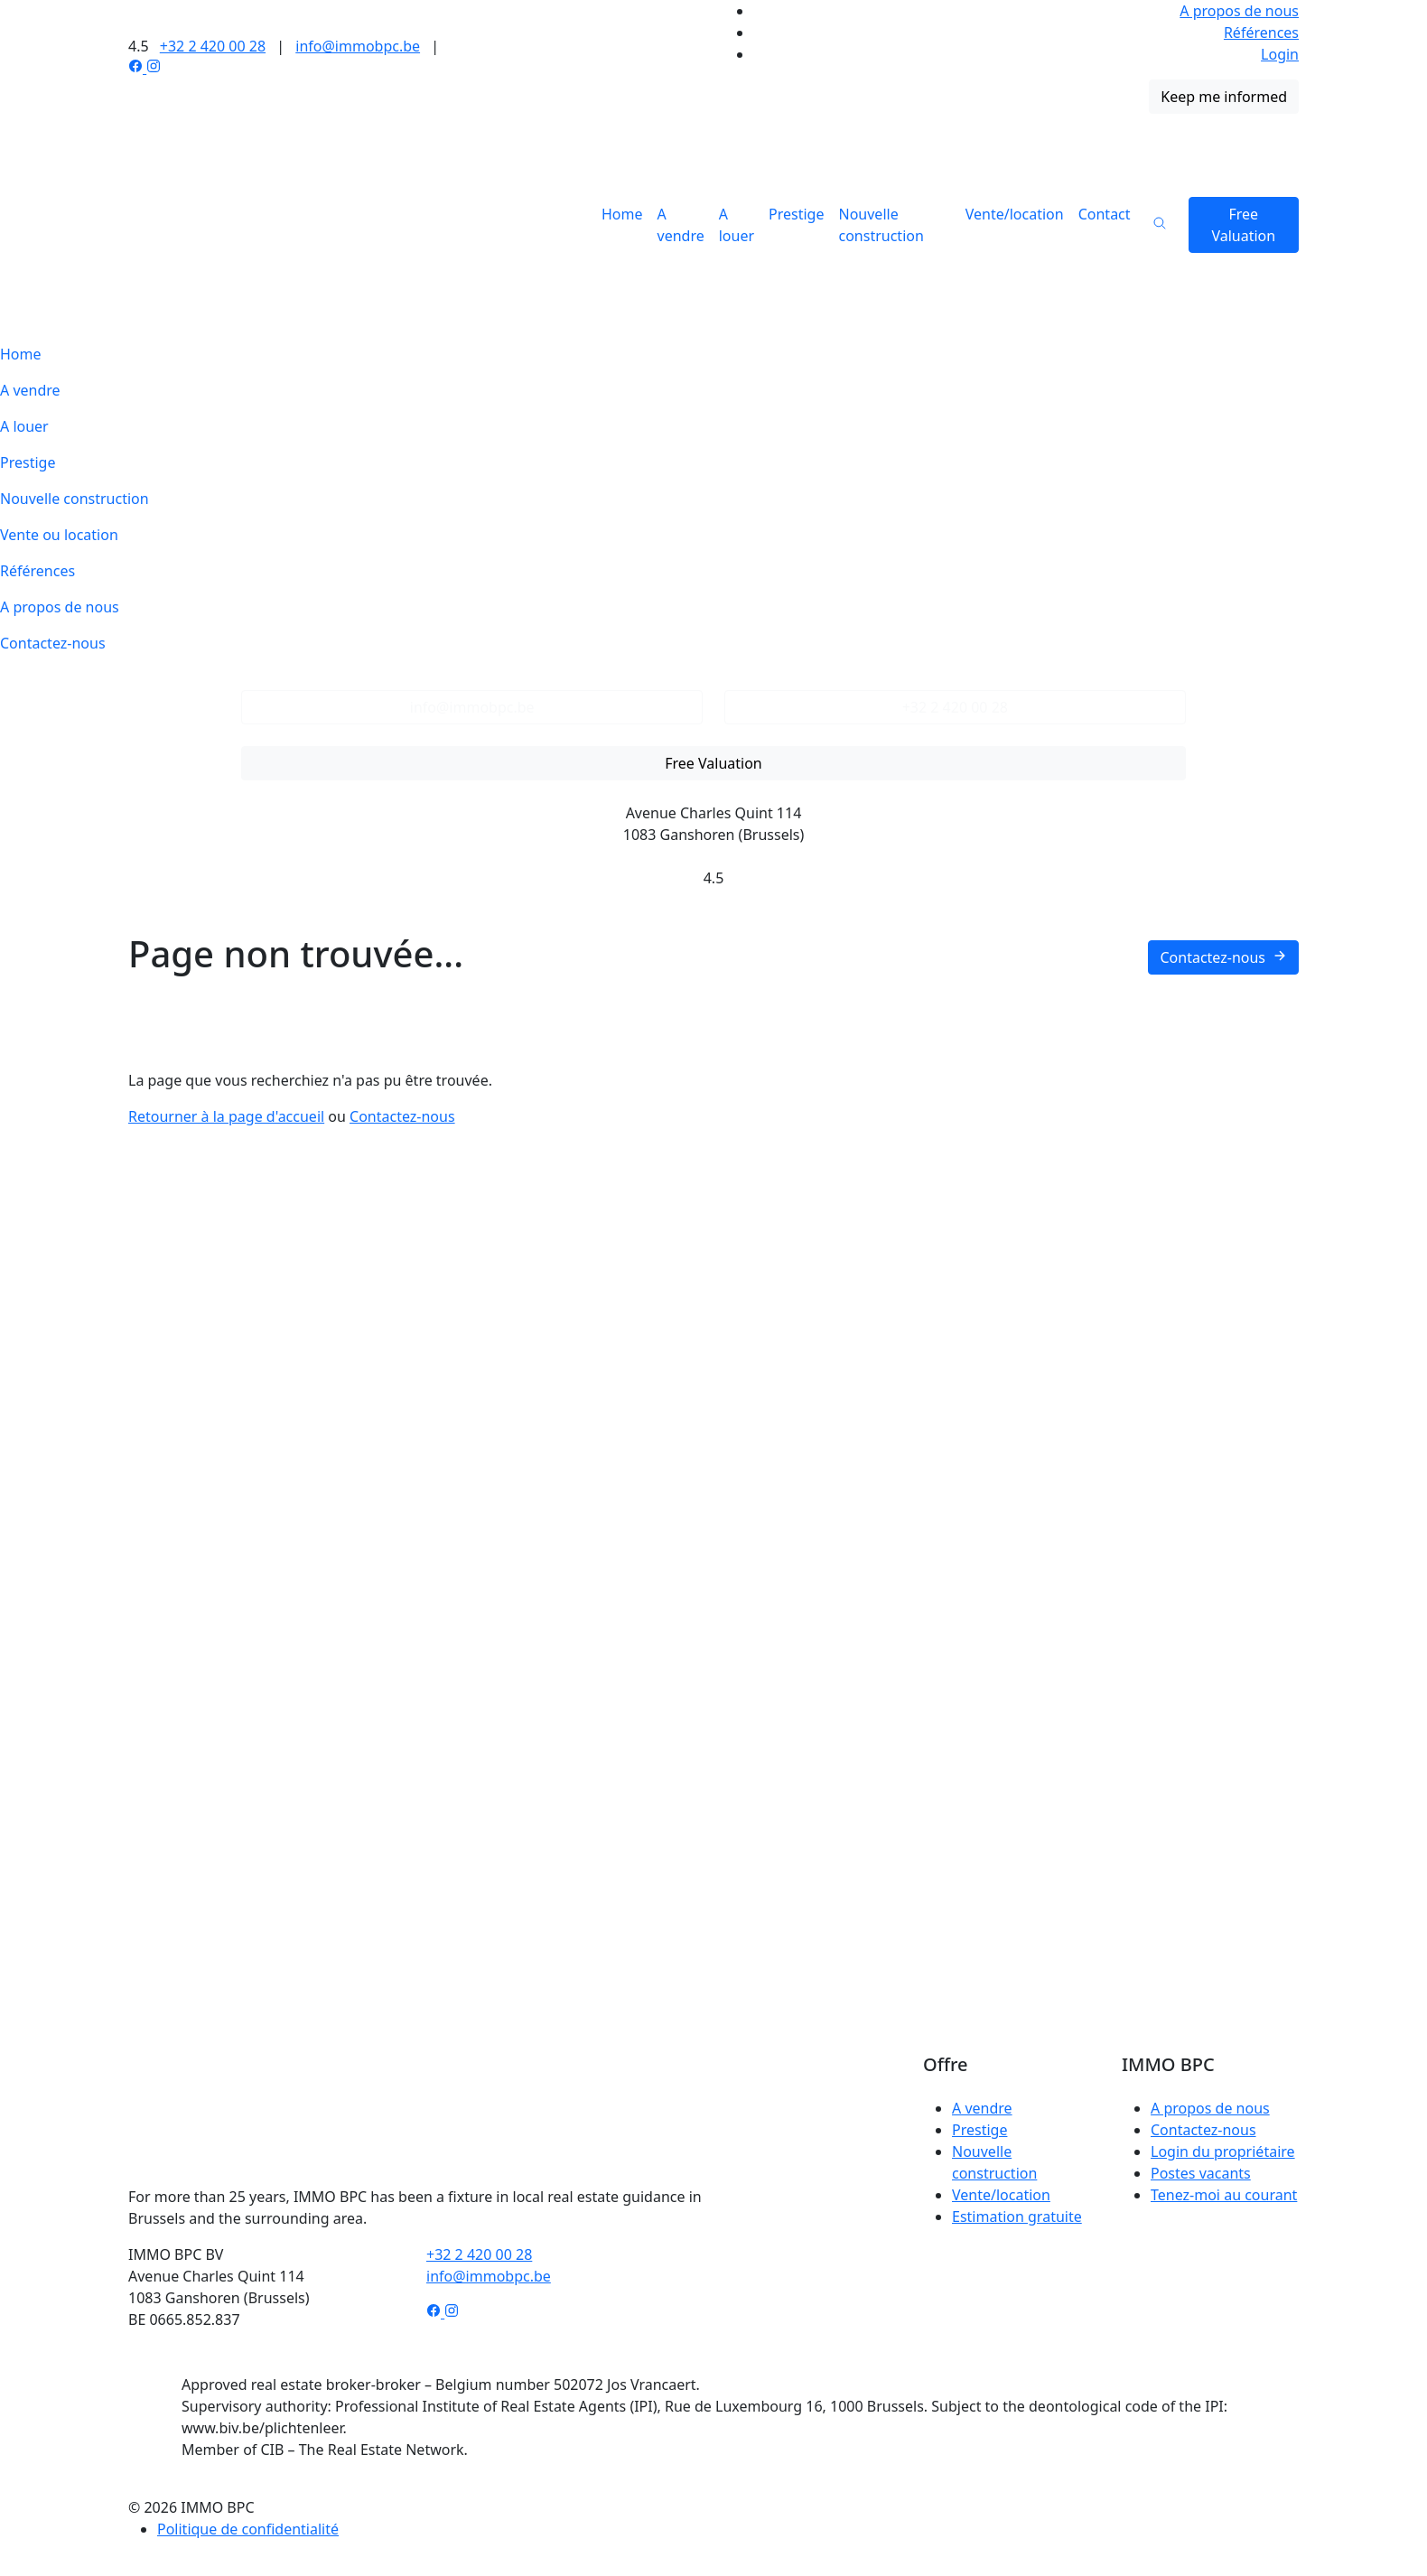 The image size is (1427, 2576). Describe the element at coordinates (1239, 11) in the screenshot. I see `A propos de nous` at that location.